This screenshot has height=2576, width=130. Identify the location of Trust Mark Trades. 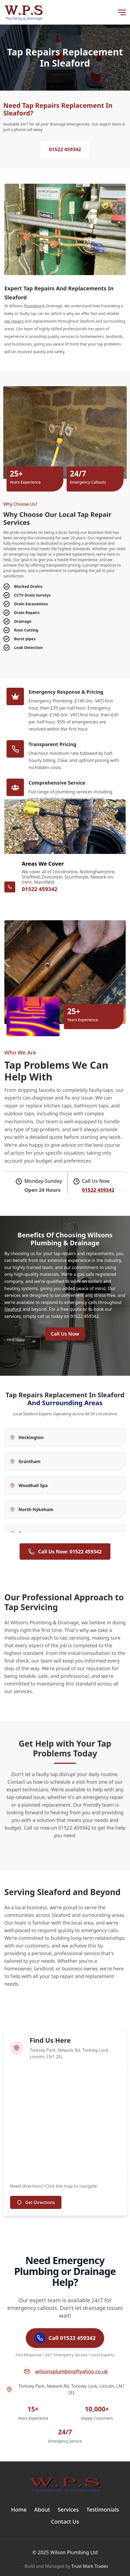
(89, 2566).